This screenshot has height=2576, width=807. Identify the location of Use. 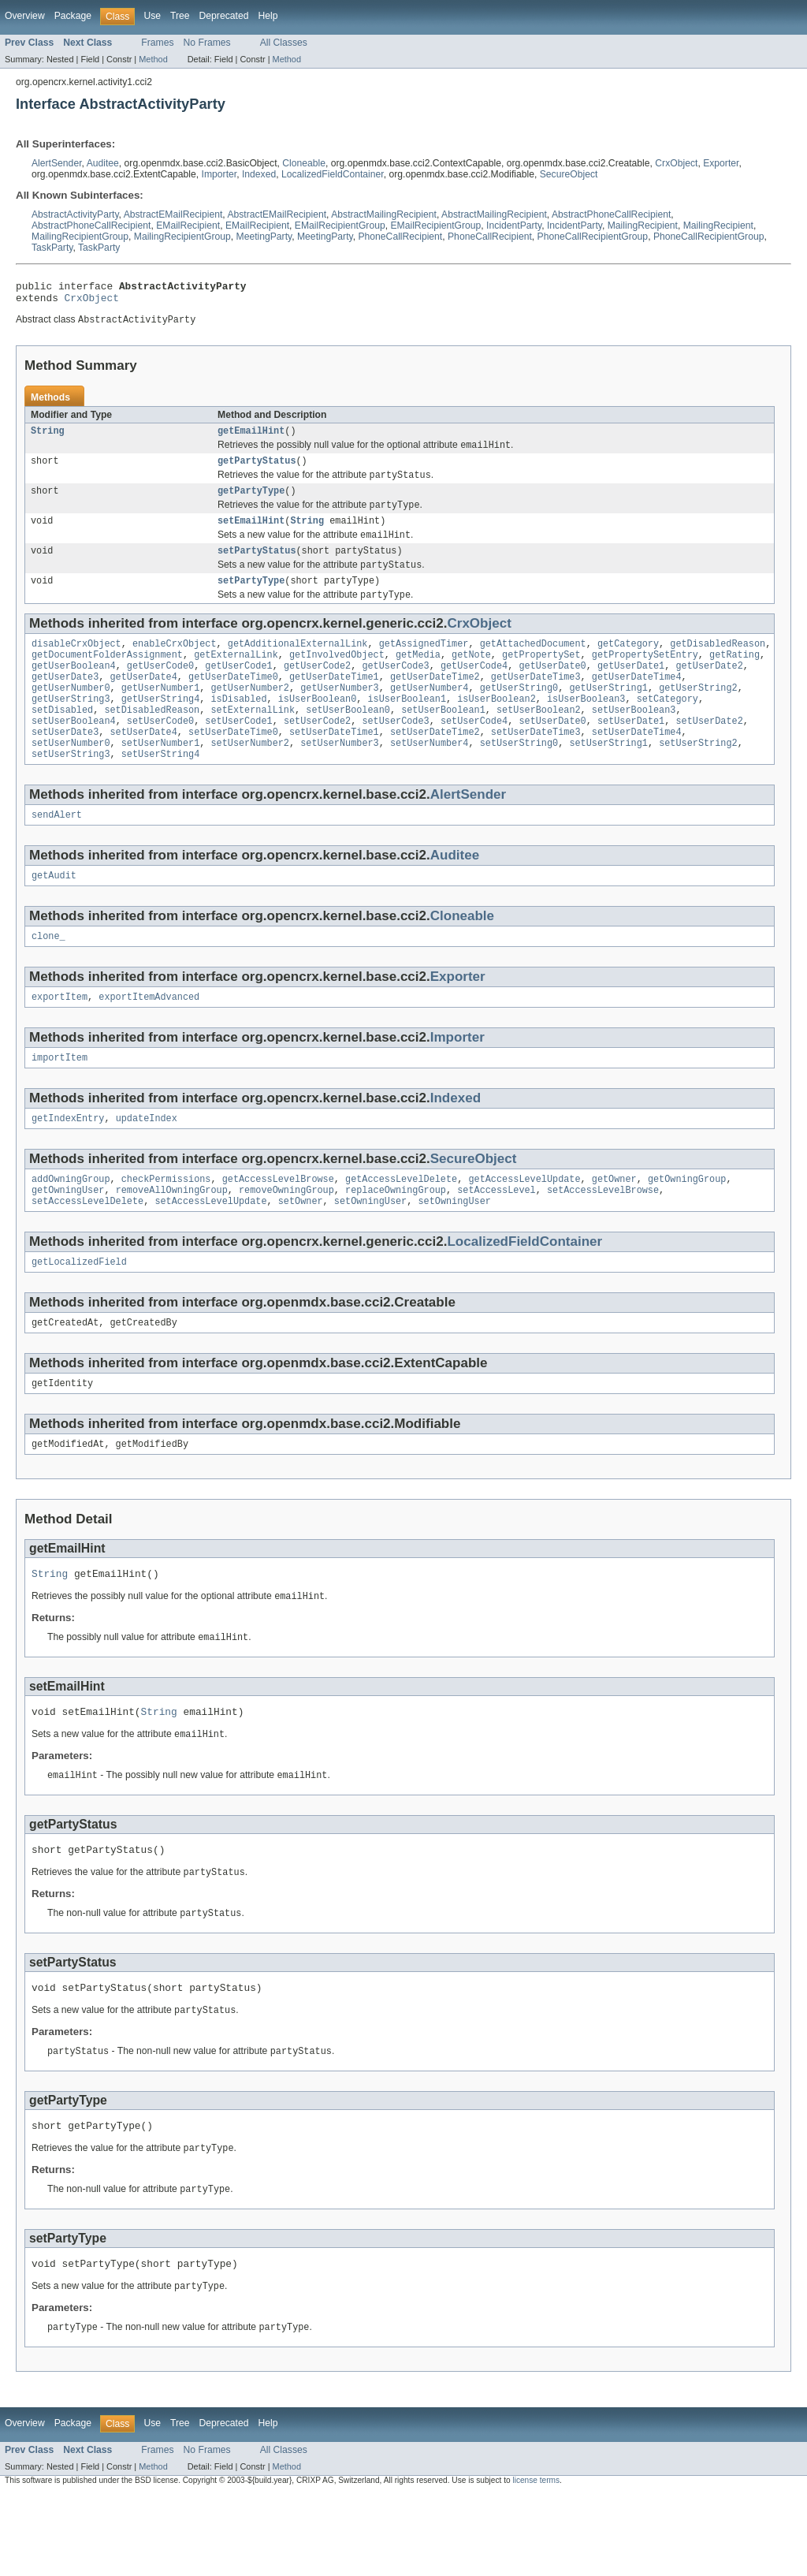
(152, 15).